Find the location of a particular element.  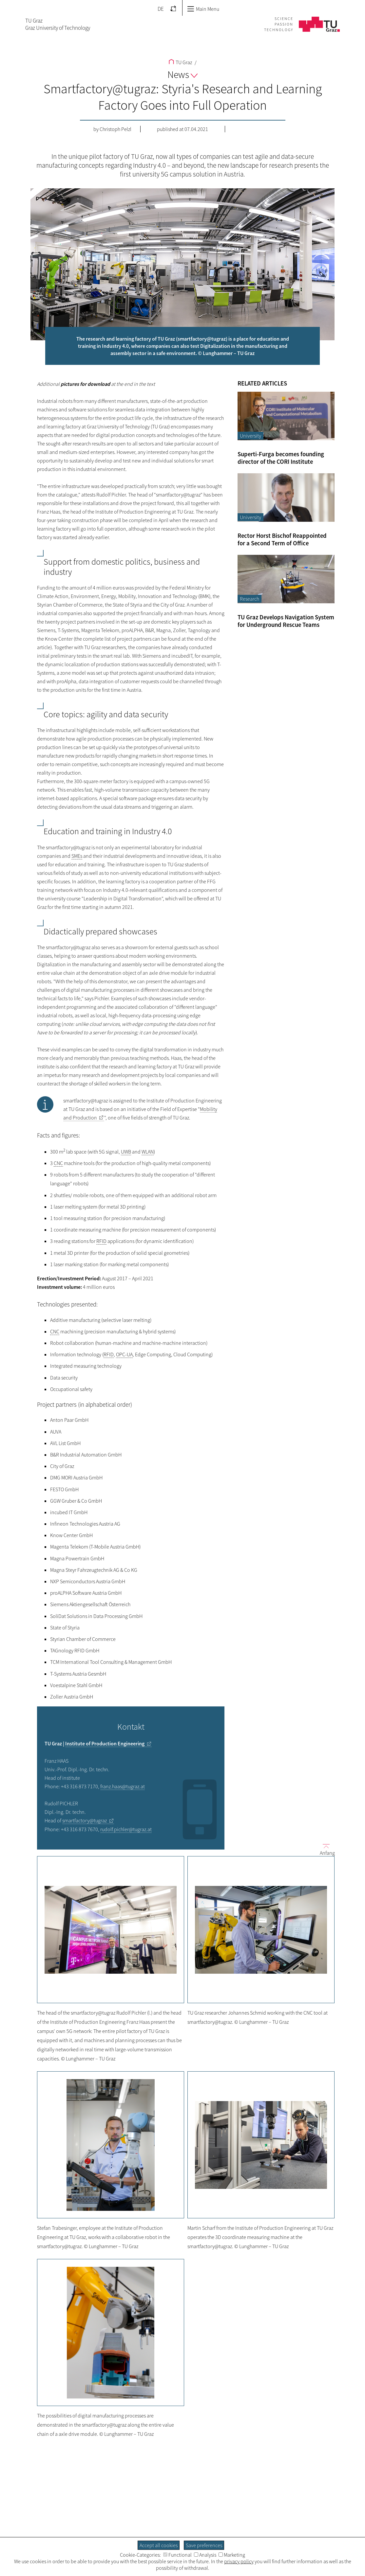

franz.haas@tugraz.at is located at coordinates (122, 1786).